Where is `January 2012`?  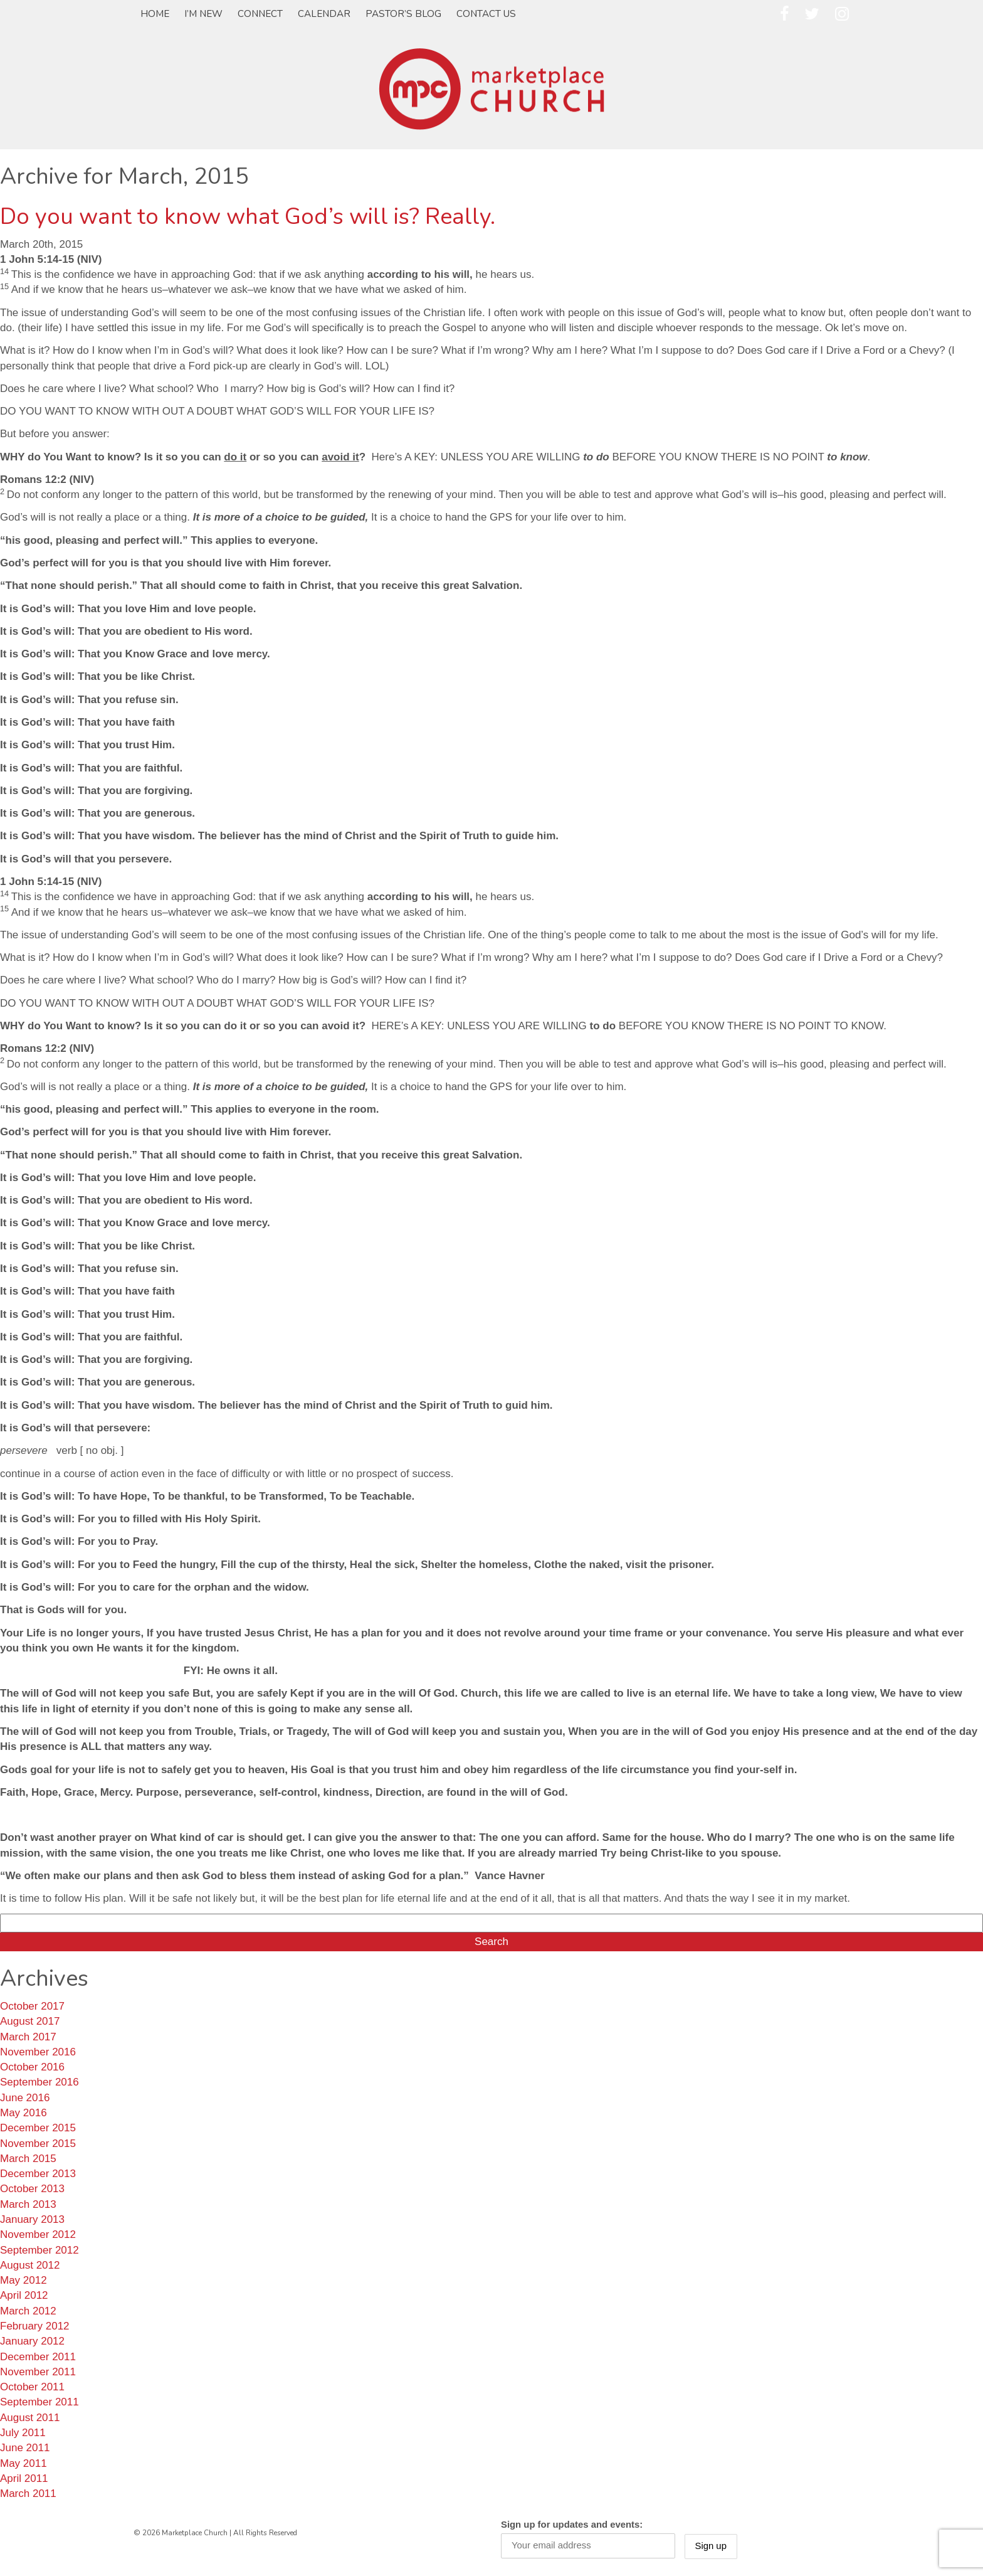 January 2012 is located at coordinates (32, 2341).